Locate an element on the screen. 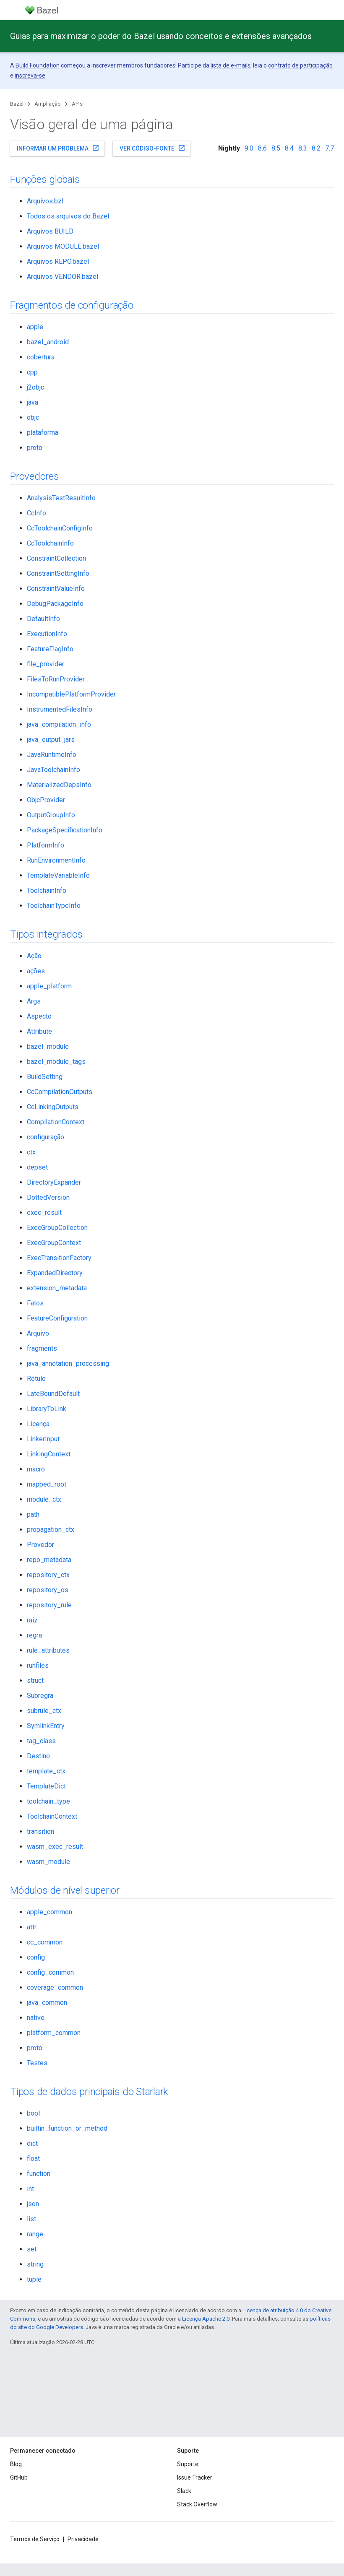 The height and width of the screenshot is (2576, 344). java_compilation_info is located at coordinates (59, 724).